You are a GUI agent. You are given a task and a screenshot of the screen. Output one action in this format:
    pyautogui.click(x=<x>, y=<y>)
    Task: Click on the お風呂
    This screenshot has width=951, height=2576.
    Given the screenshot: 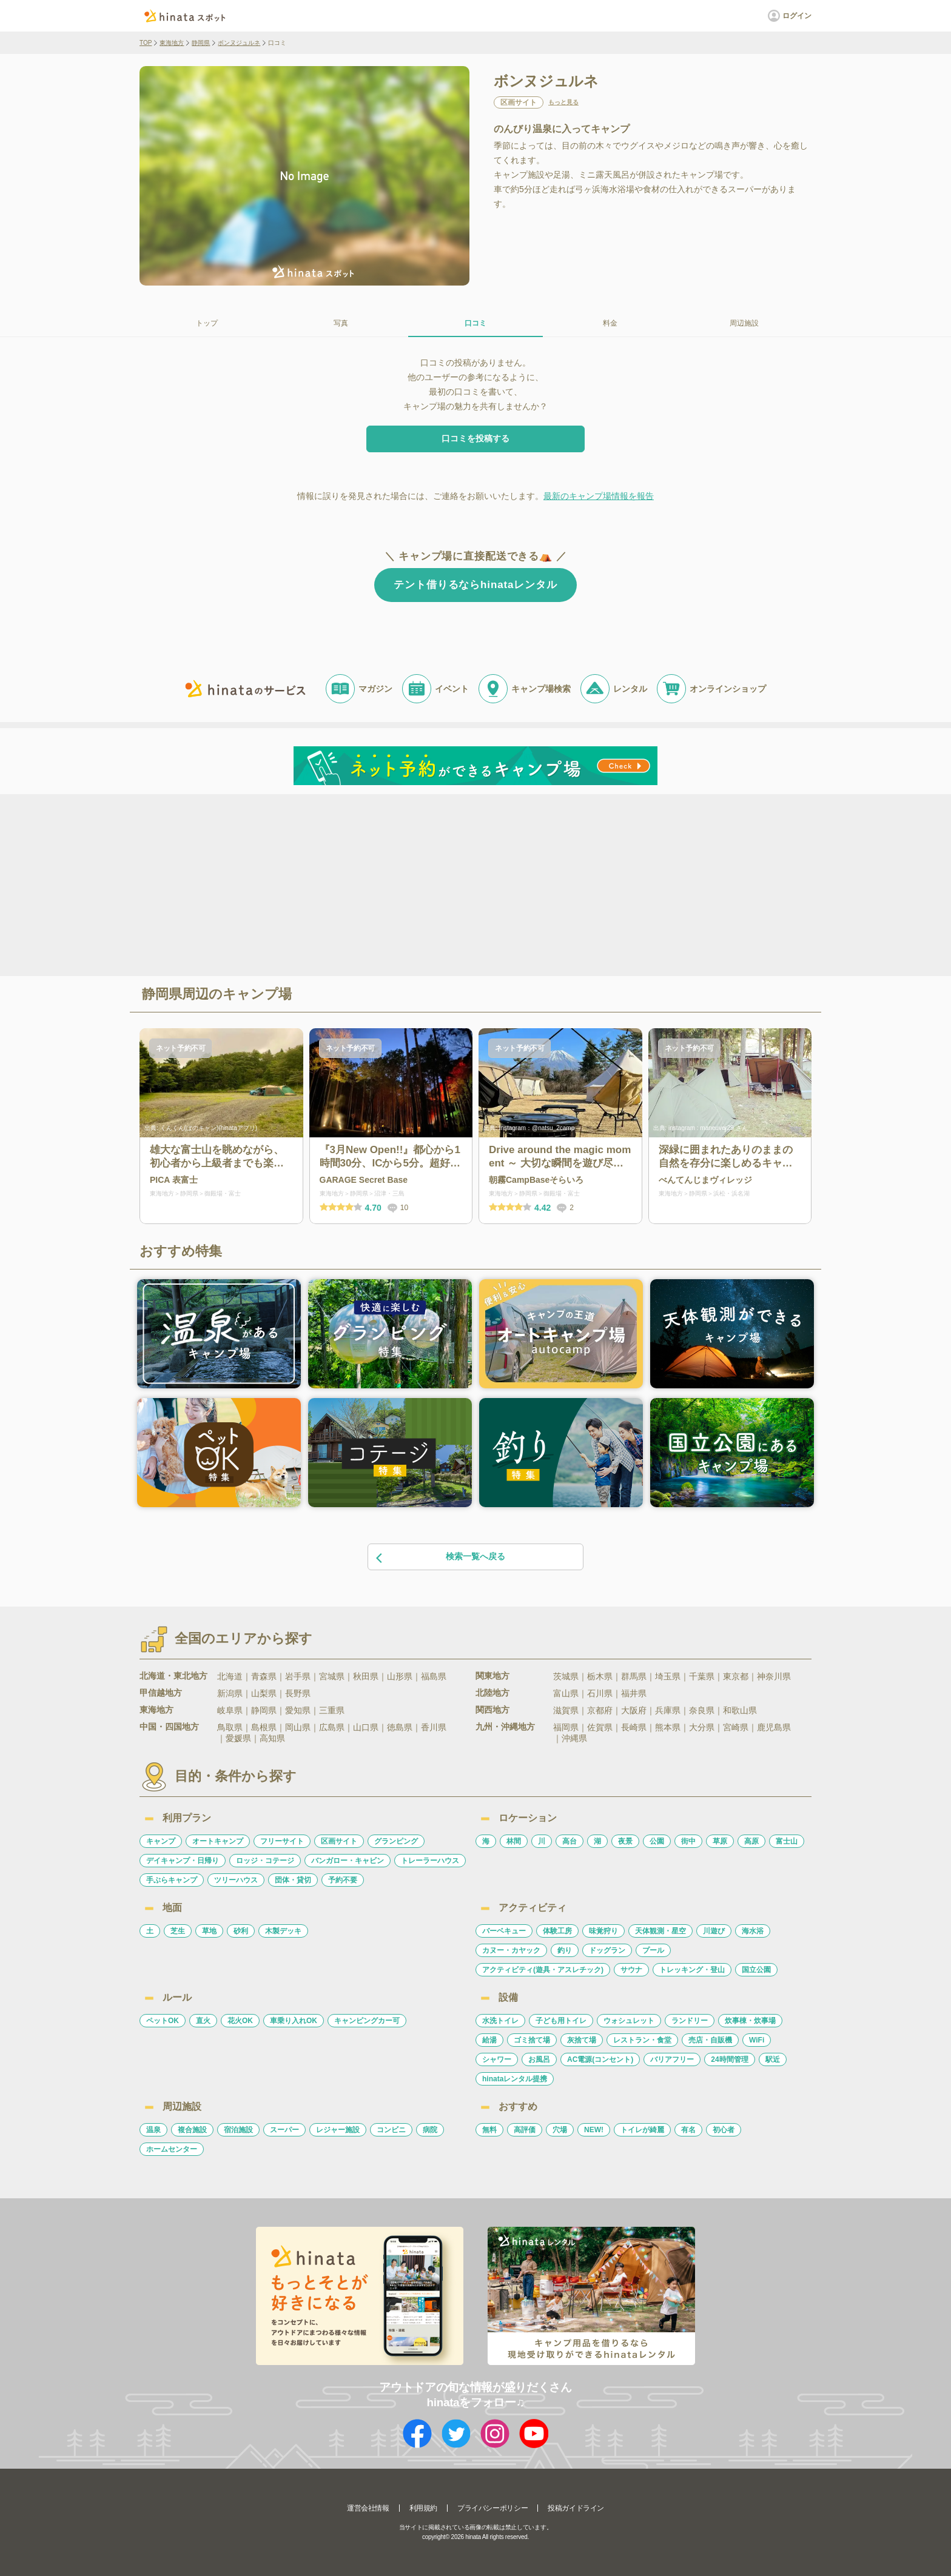 What is the action you would take?
    pyautogui.click(x=539, y=2059)
    